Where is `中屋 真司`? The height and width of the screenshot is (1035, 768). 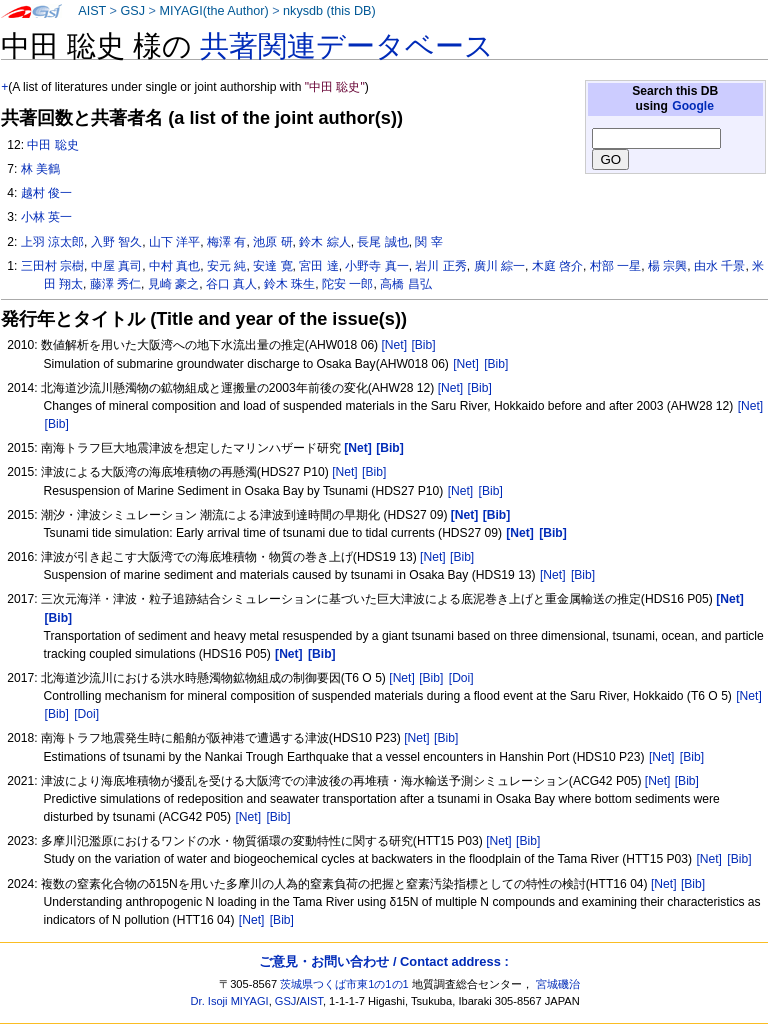
中屋 真司 is located at coordinates (116, 266).